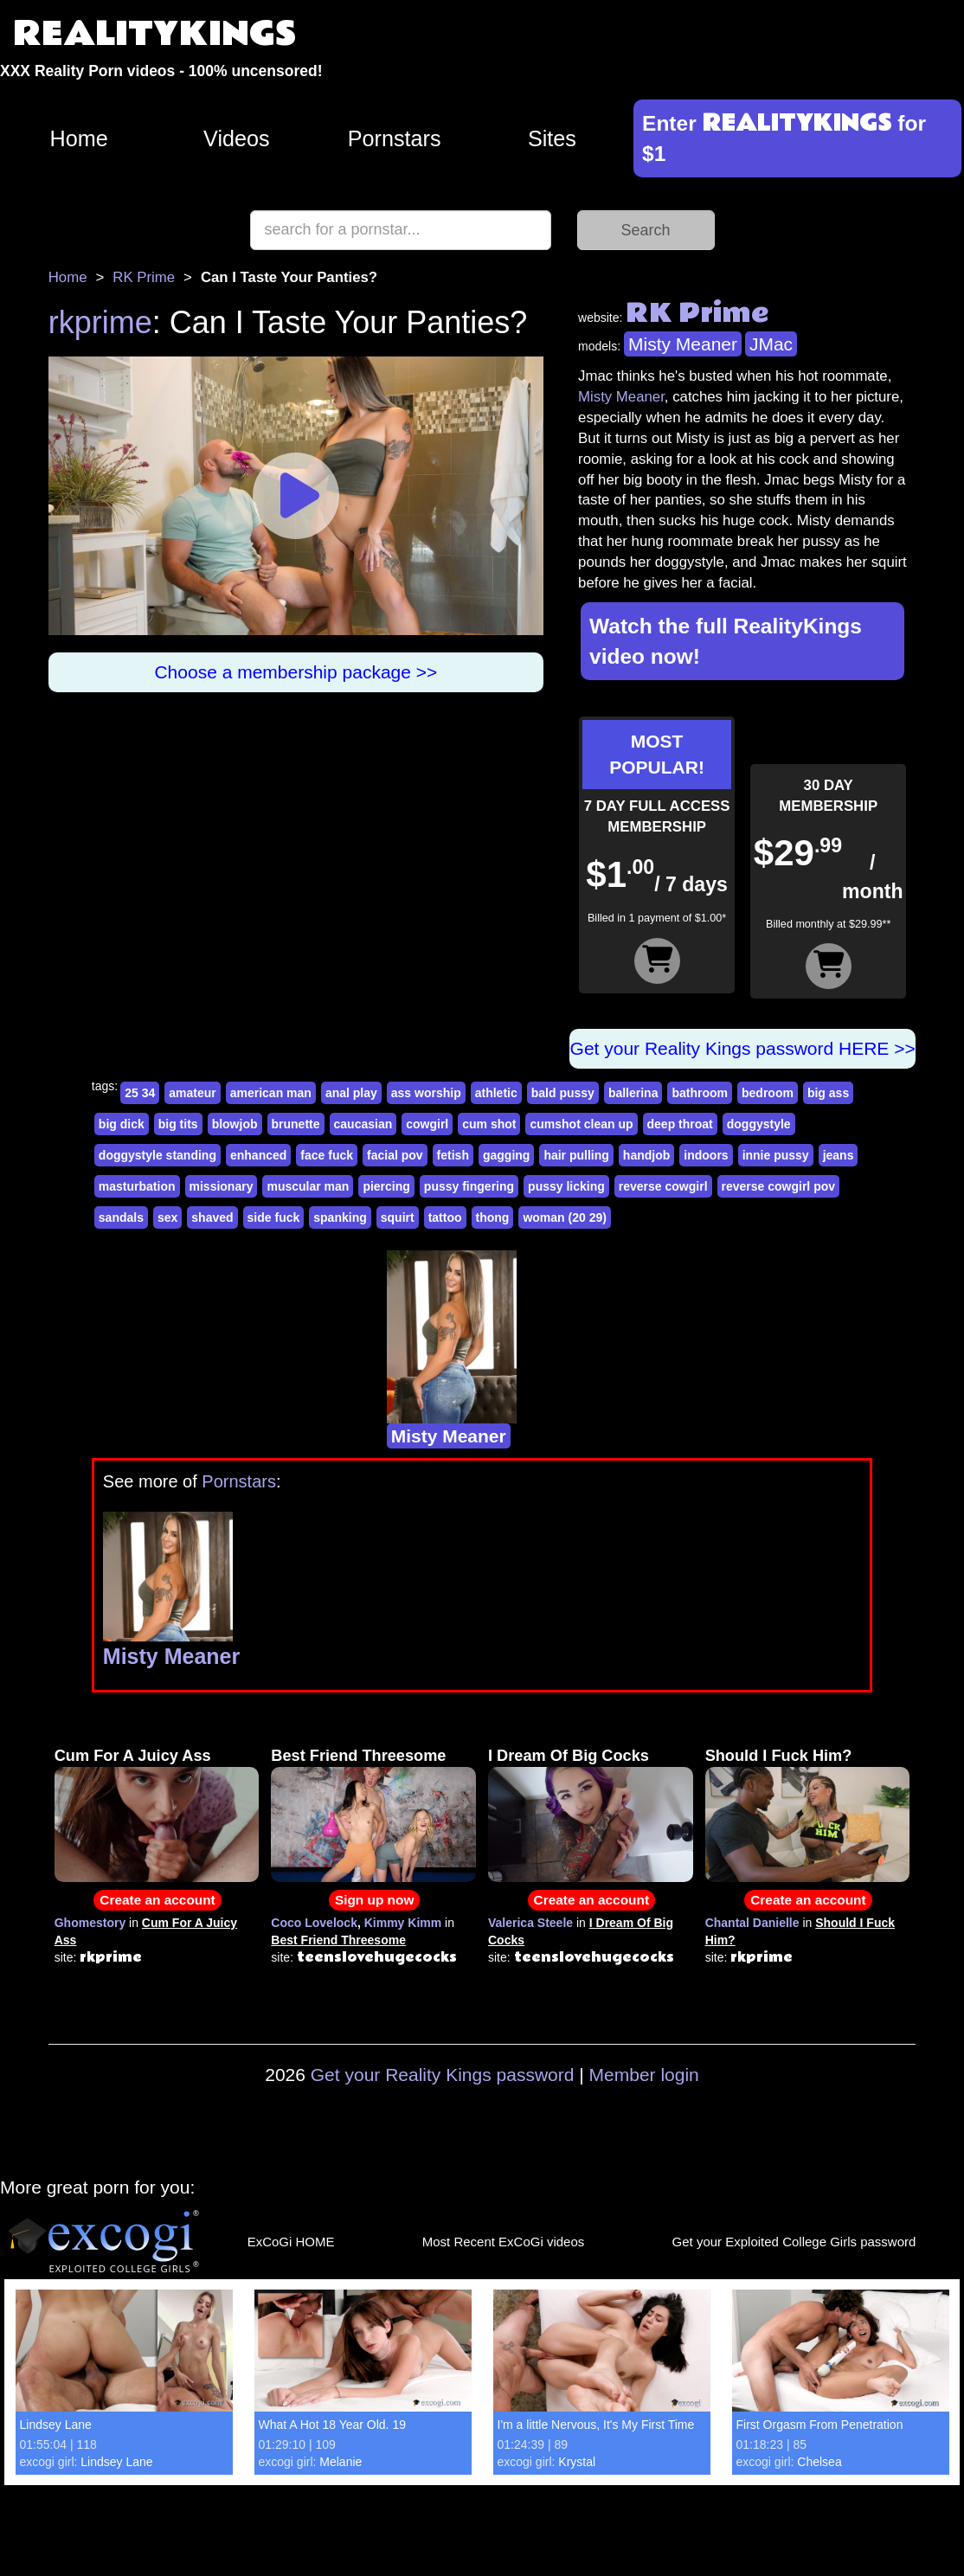 The height and width of the screenshot is (2576, 964). Describe the element at coordinates (445, 1217) in the screenshot. I see `tattoo` at that location.